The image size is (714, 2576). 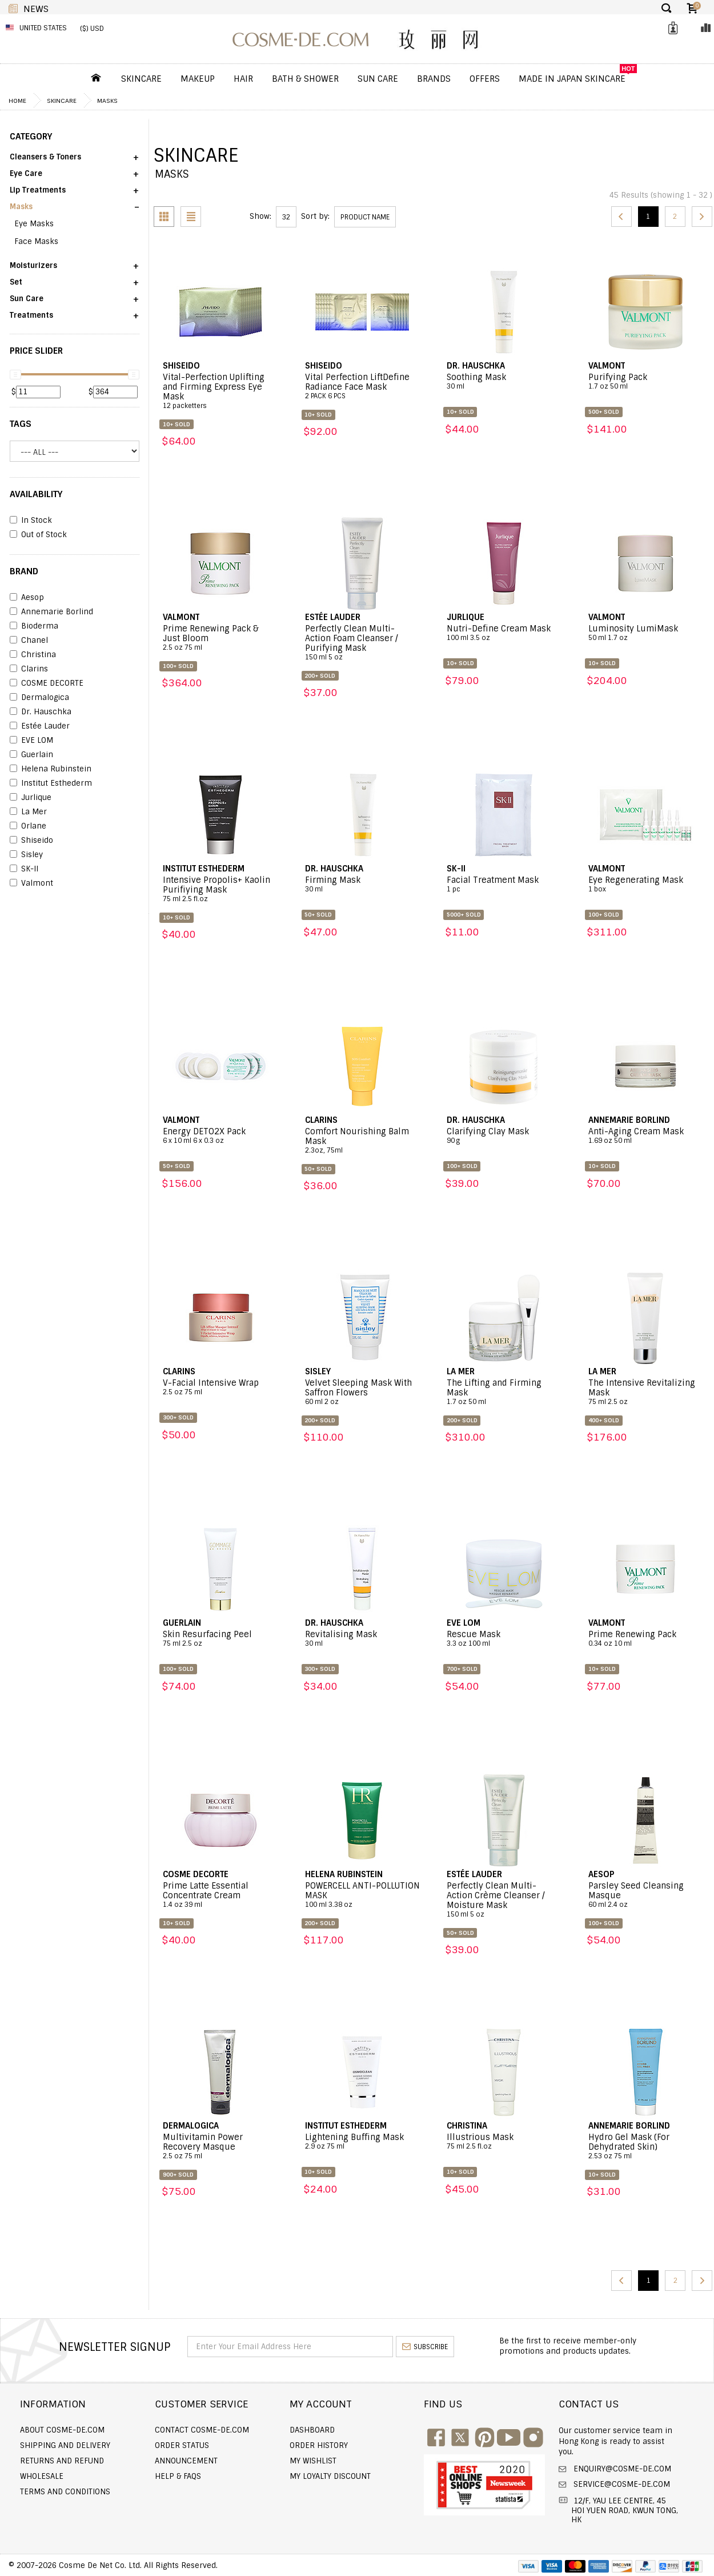 What do you see at coordinates (243, 79) in the screenshot?
I see `Hair` at bounding box center [243, 79].